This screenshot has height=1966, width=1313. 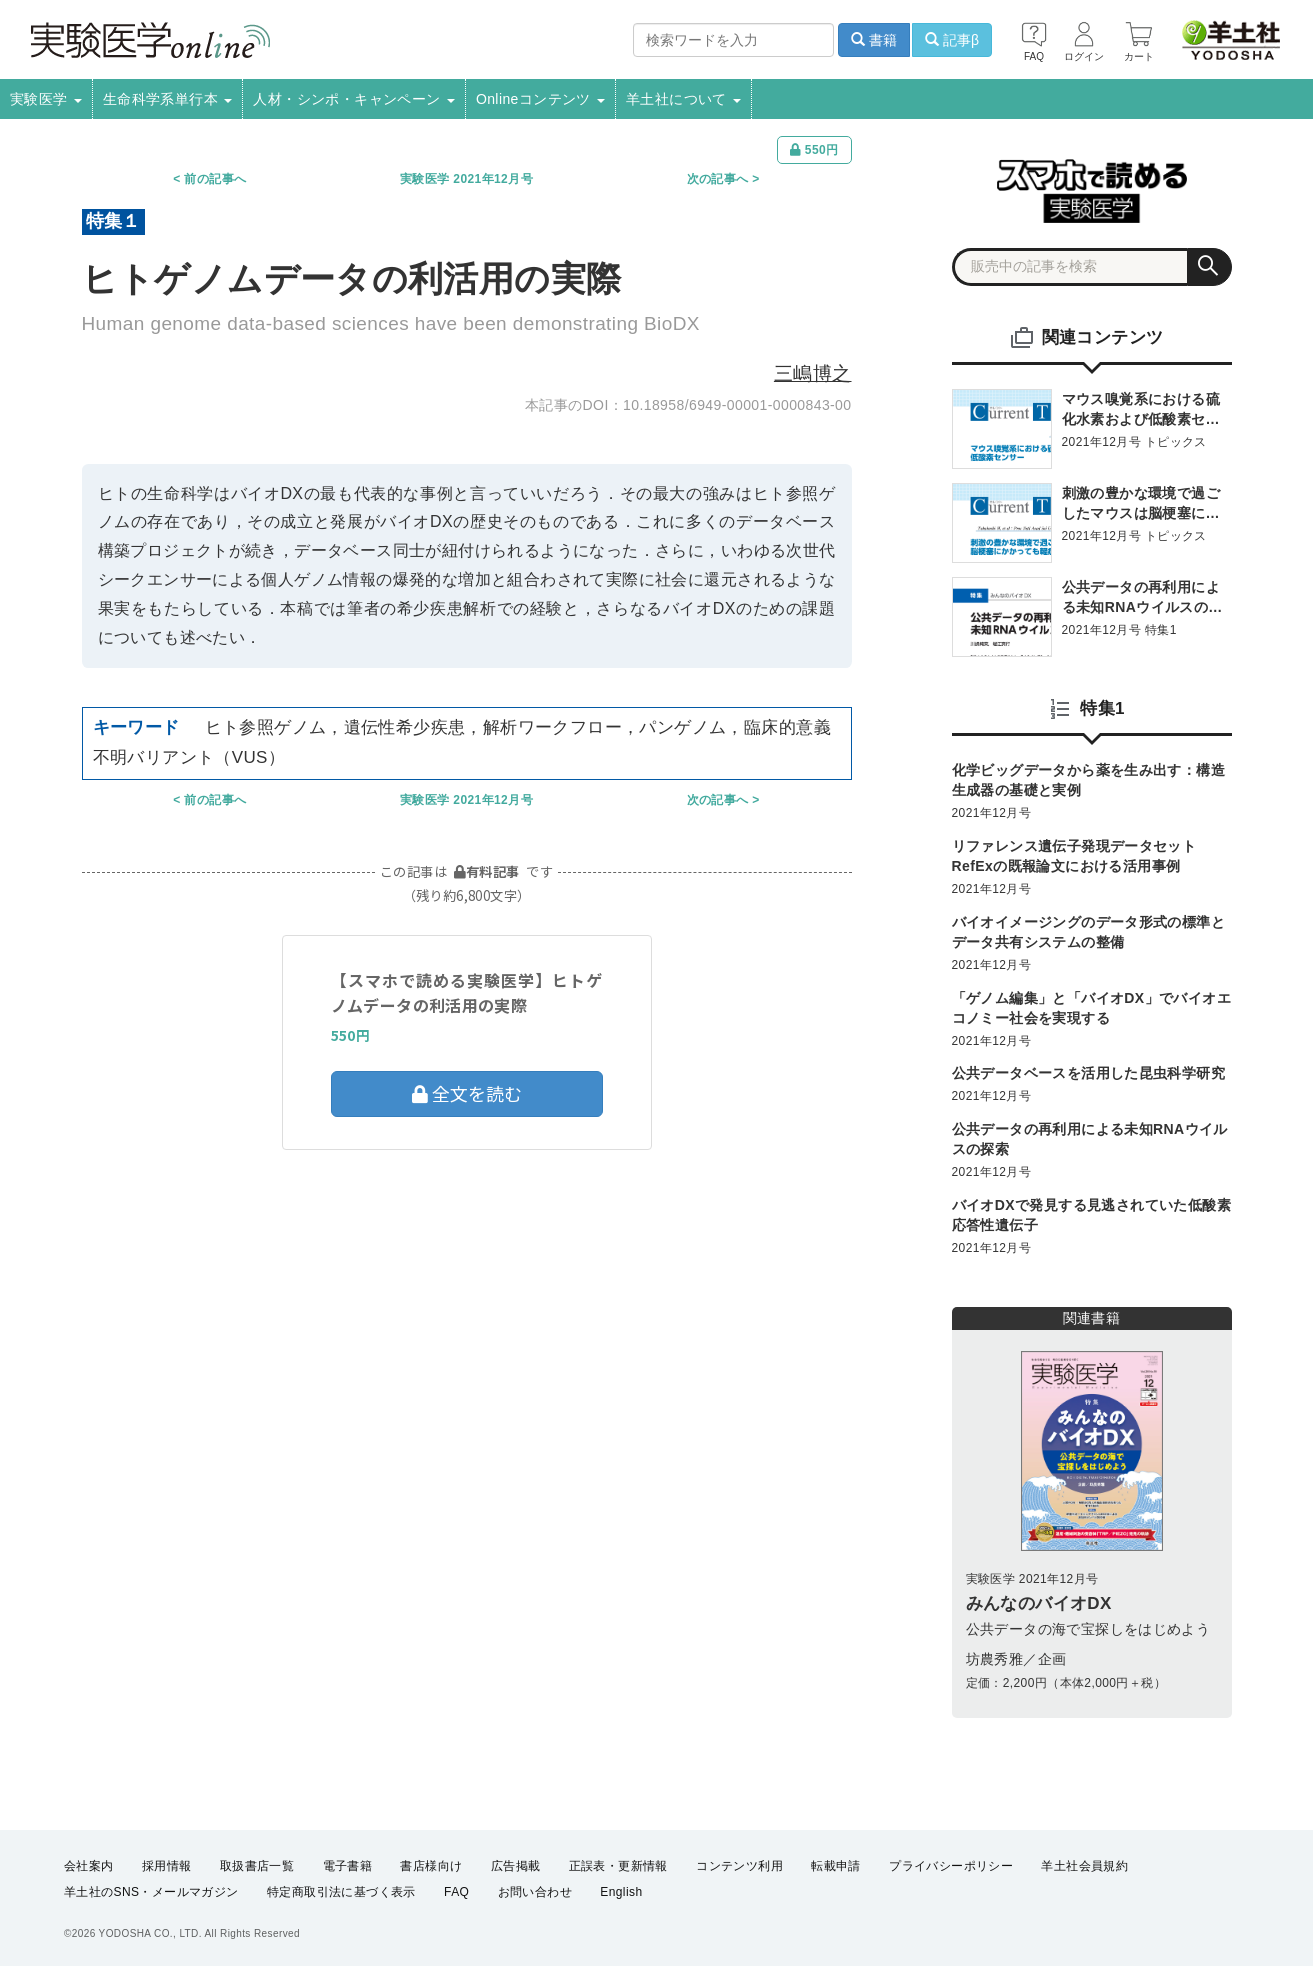 I want to click on お問い合わせ, so click(x=535, y=1892).